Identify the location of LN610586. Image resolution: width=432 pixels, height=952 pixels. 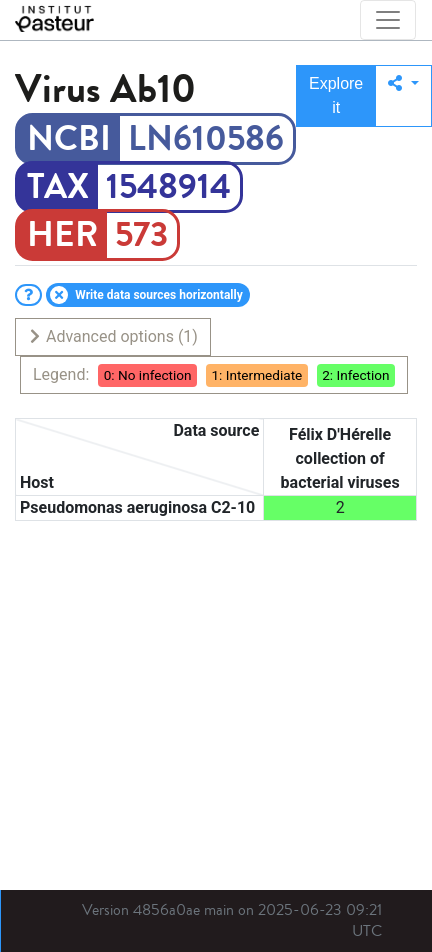
(206, 139).